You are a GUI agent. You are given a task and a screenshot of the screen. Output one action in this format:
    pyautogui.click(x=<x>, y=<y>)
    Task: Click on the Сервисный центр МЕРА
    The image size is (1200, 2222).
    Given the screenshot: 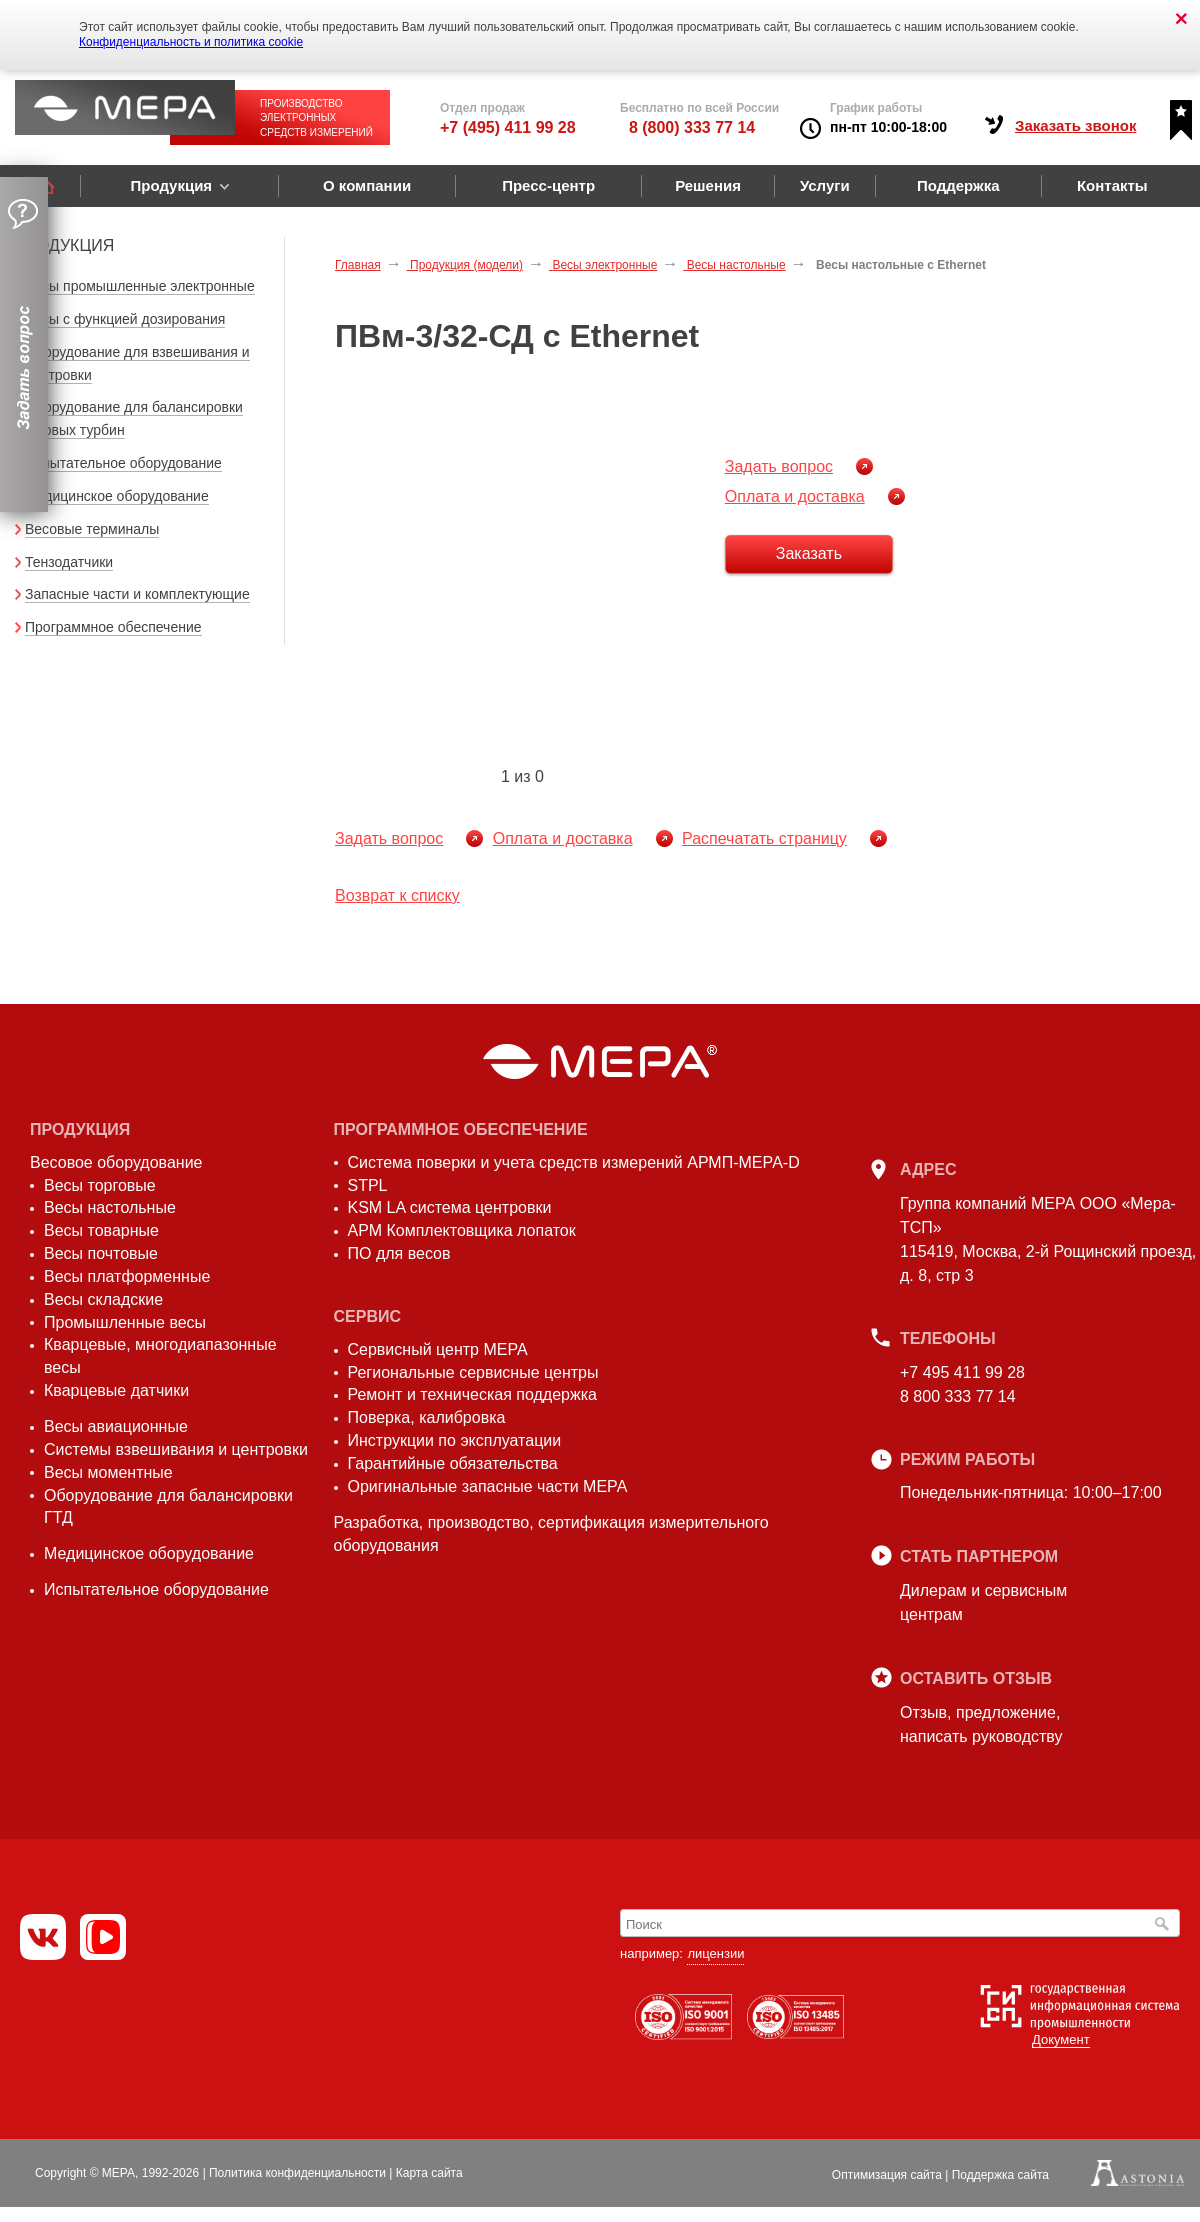 What is the action you would take?
    pyautogui.click(x=438, y=1349)
    